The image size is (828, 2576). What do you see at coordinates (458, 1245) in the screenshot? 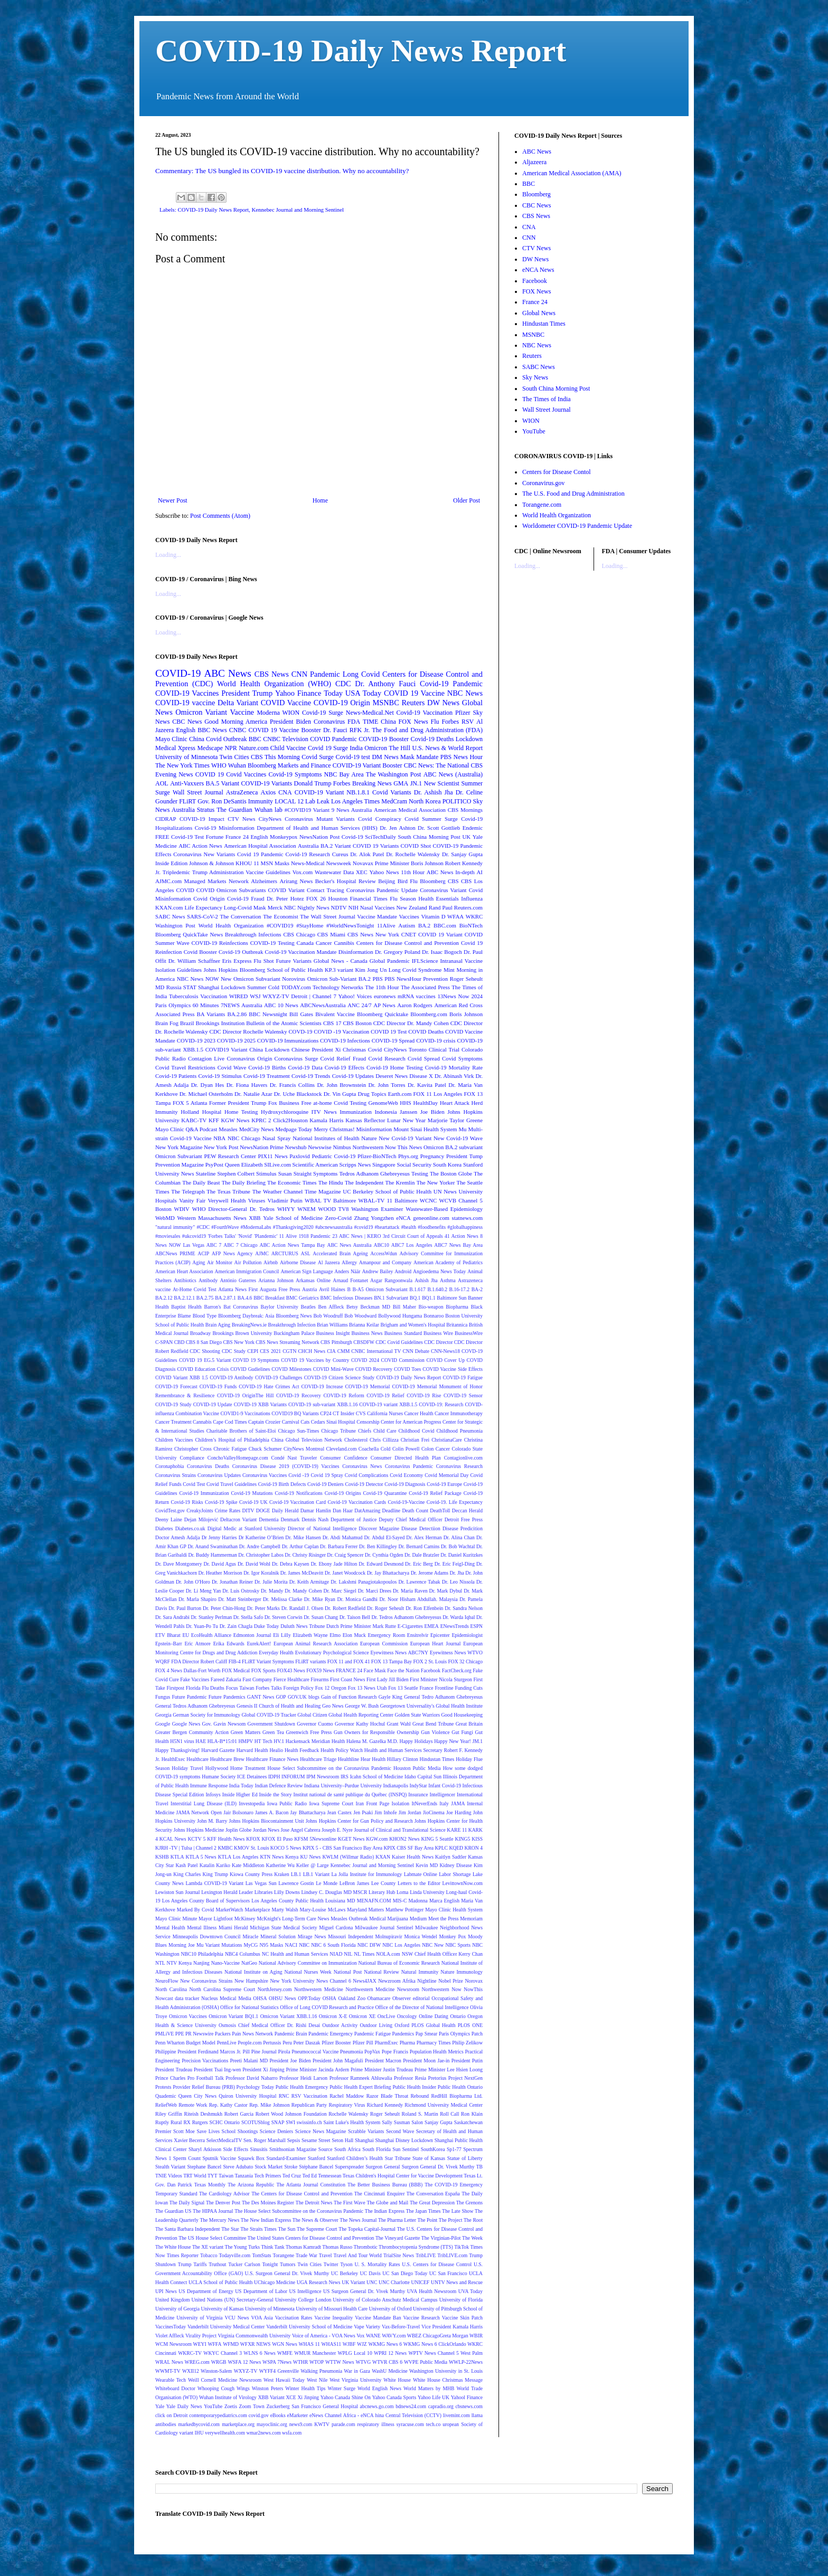
I see `ABC7 News Bay Area` at bounding box center [458, 1245].